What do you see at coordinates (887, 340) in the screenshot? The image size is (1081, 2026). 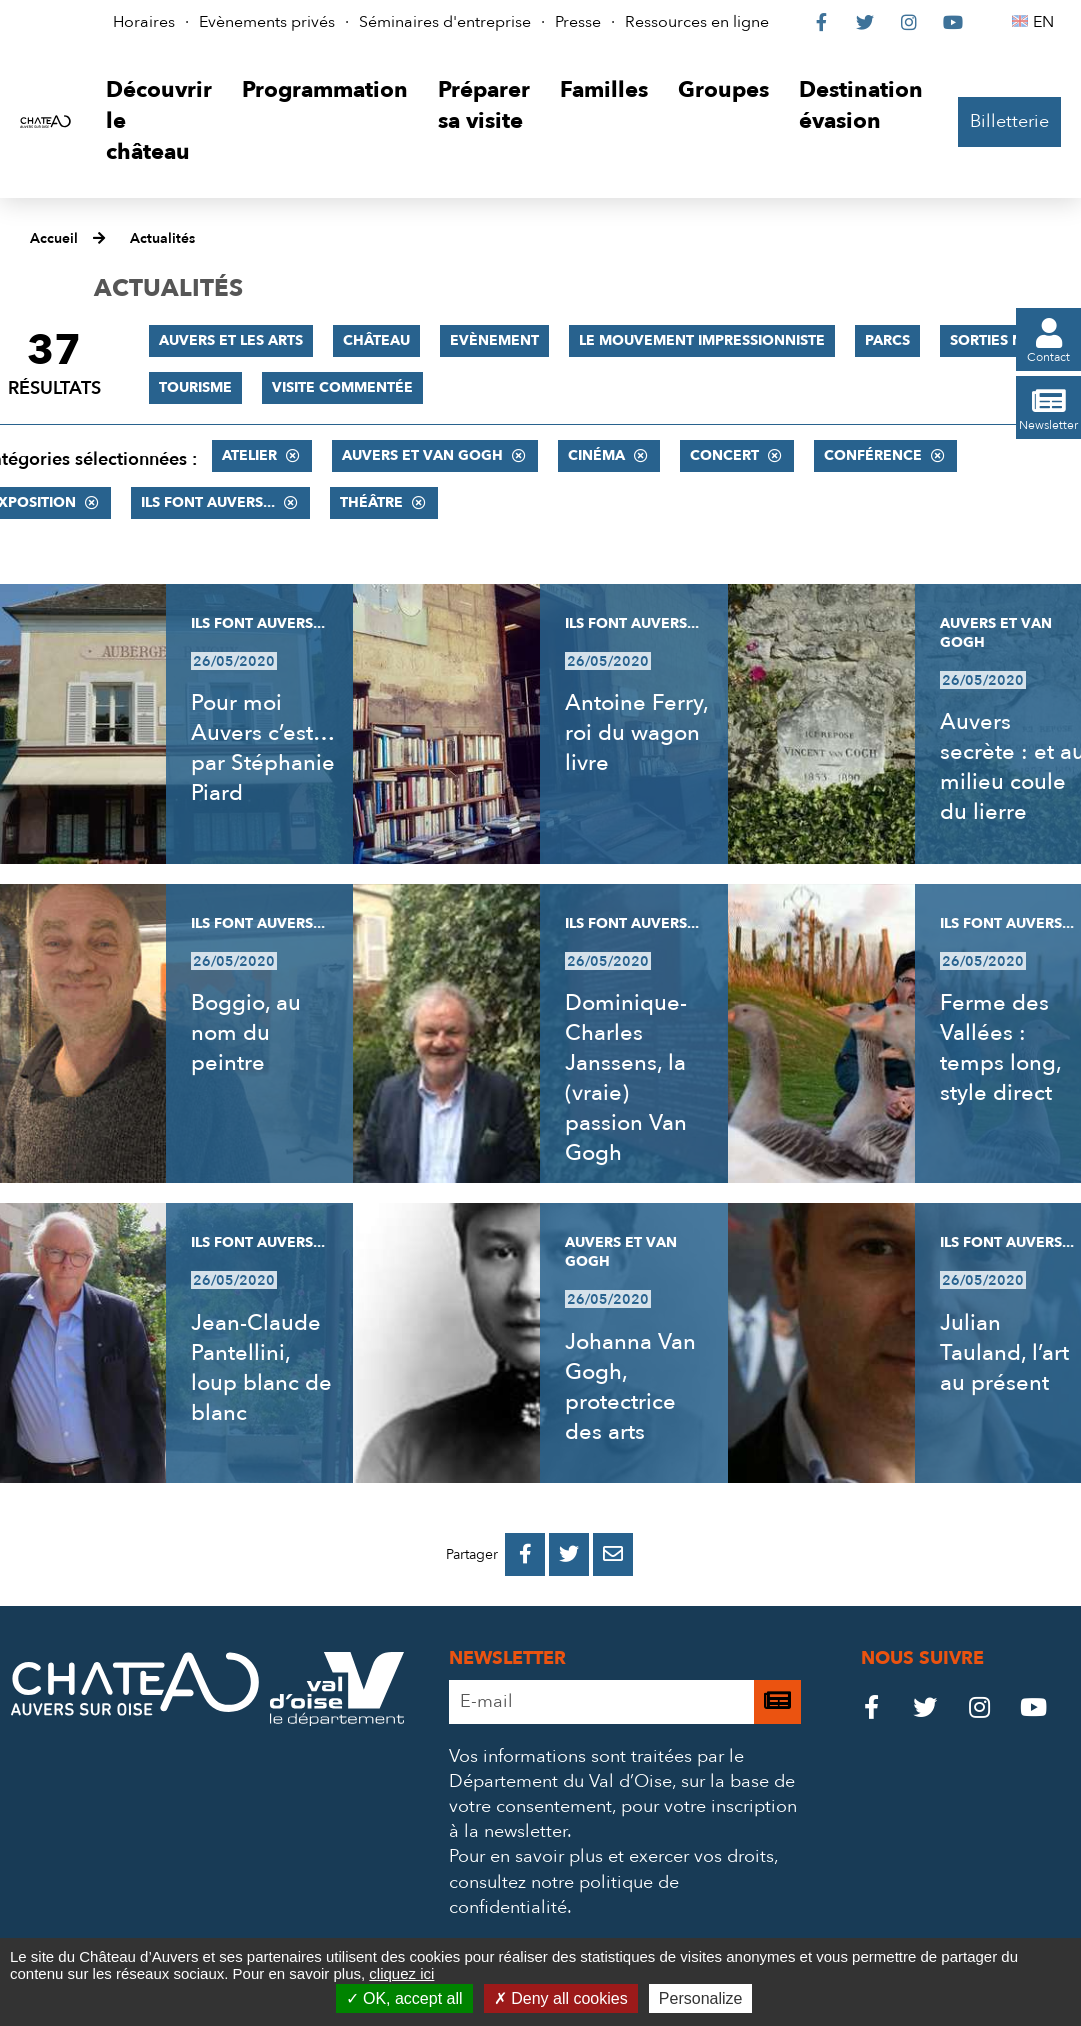 I see `Parcs` at bounding box center [887, 340].